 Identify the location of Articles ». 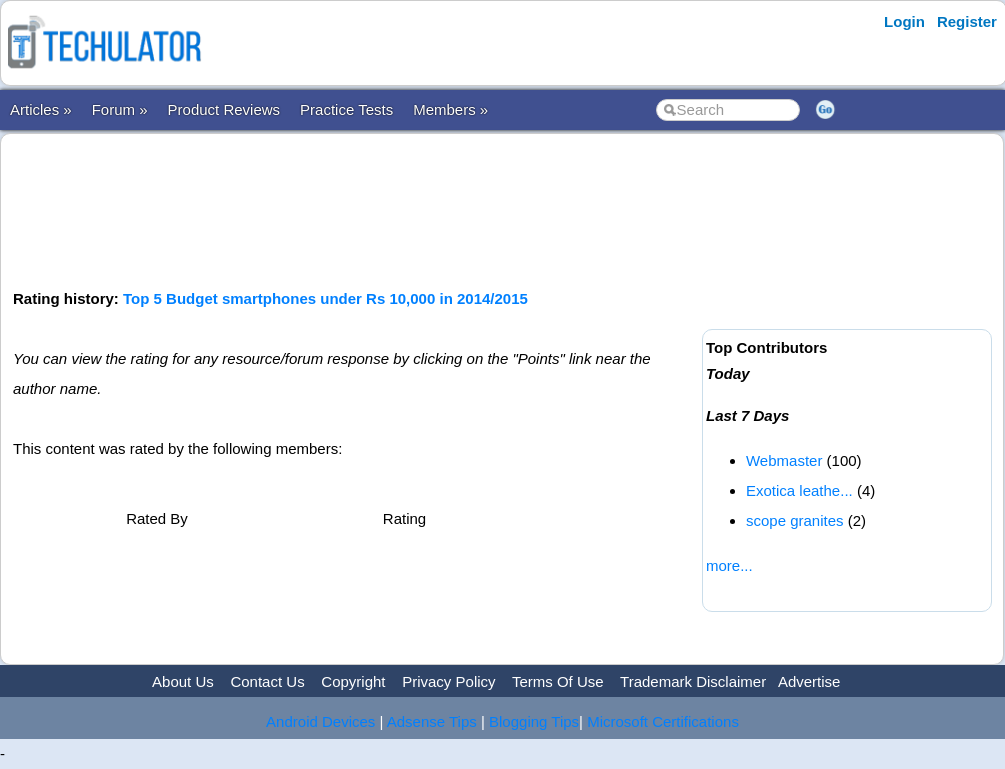
(41, 109).